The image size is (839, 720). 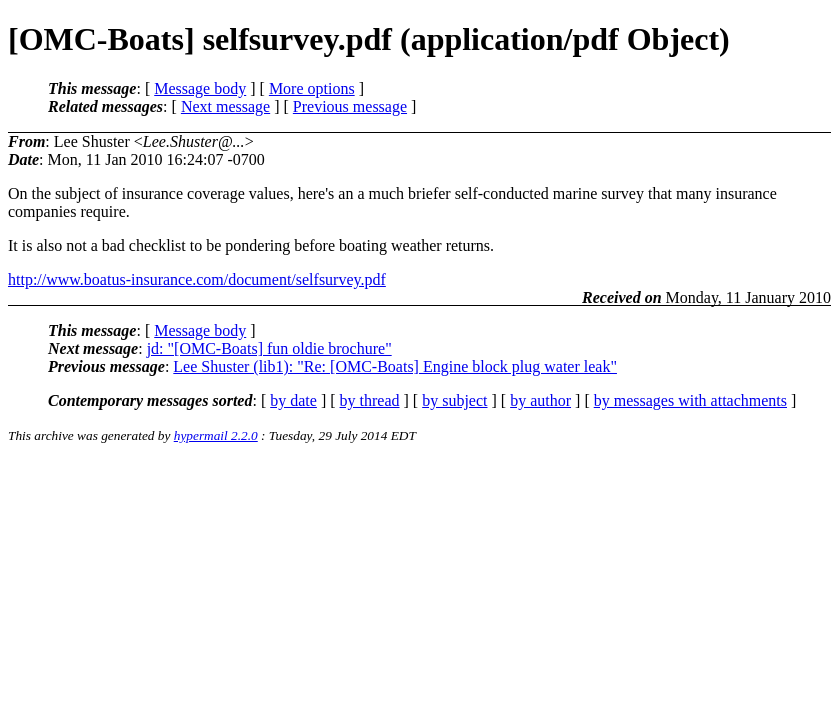 What do you see at coordinates (216, 435) in the screenshot?
I see `hypermail 2.2.0` at bounding box center [216, 435].